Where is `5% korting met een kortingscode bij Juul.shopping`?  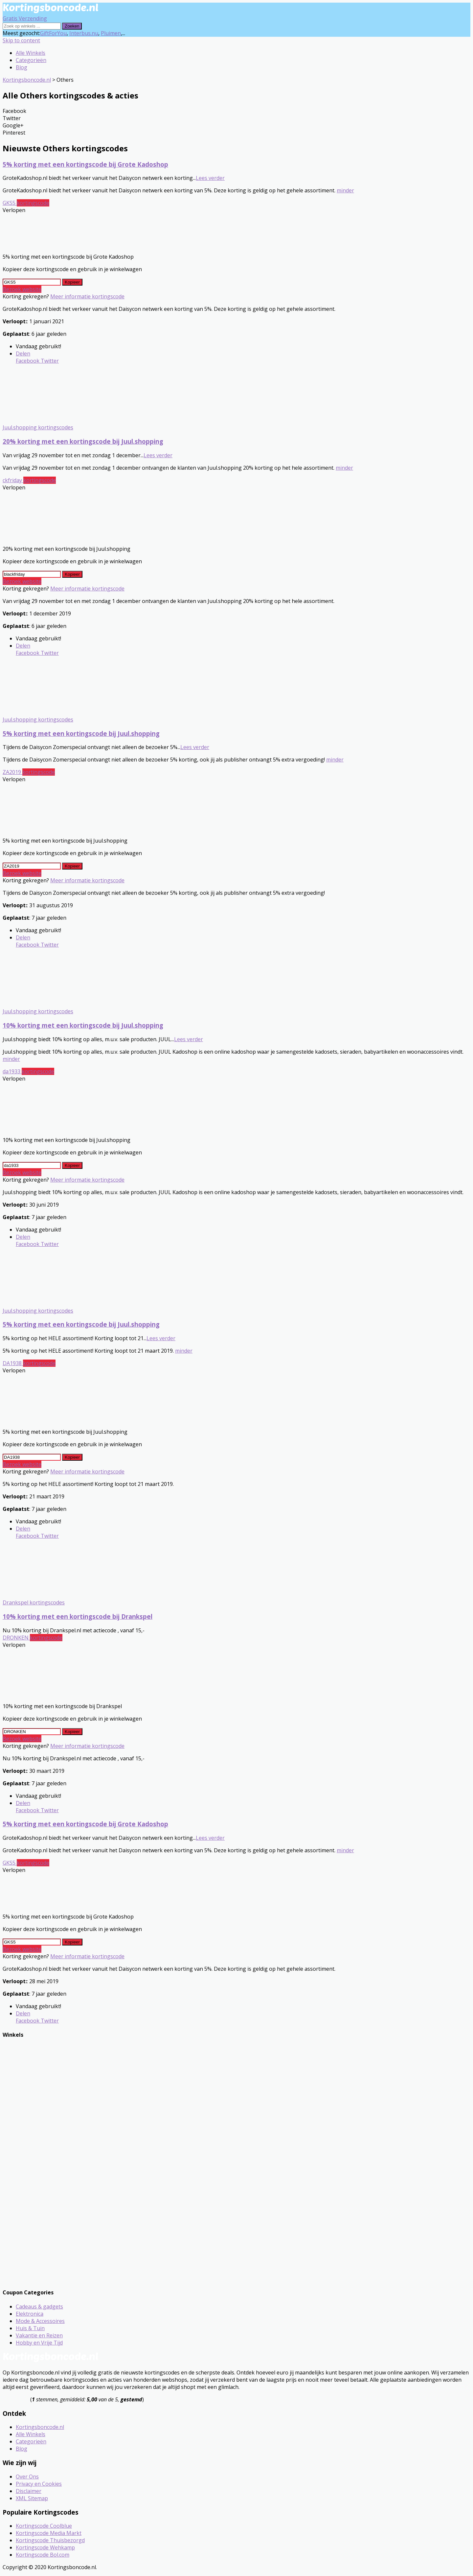
5% korting met een kortingscode bij Juul.shopping is located at coordinates (81, 733).